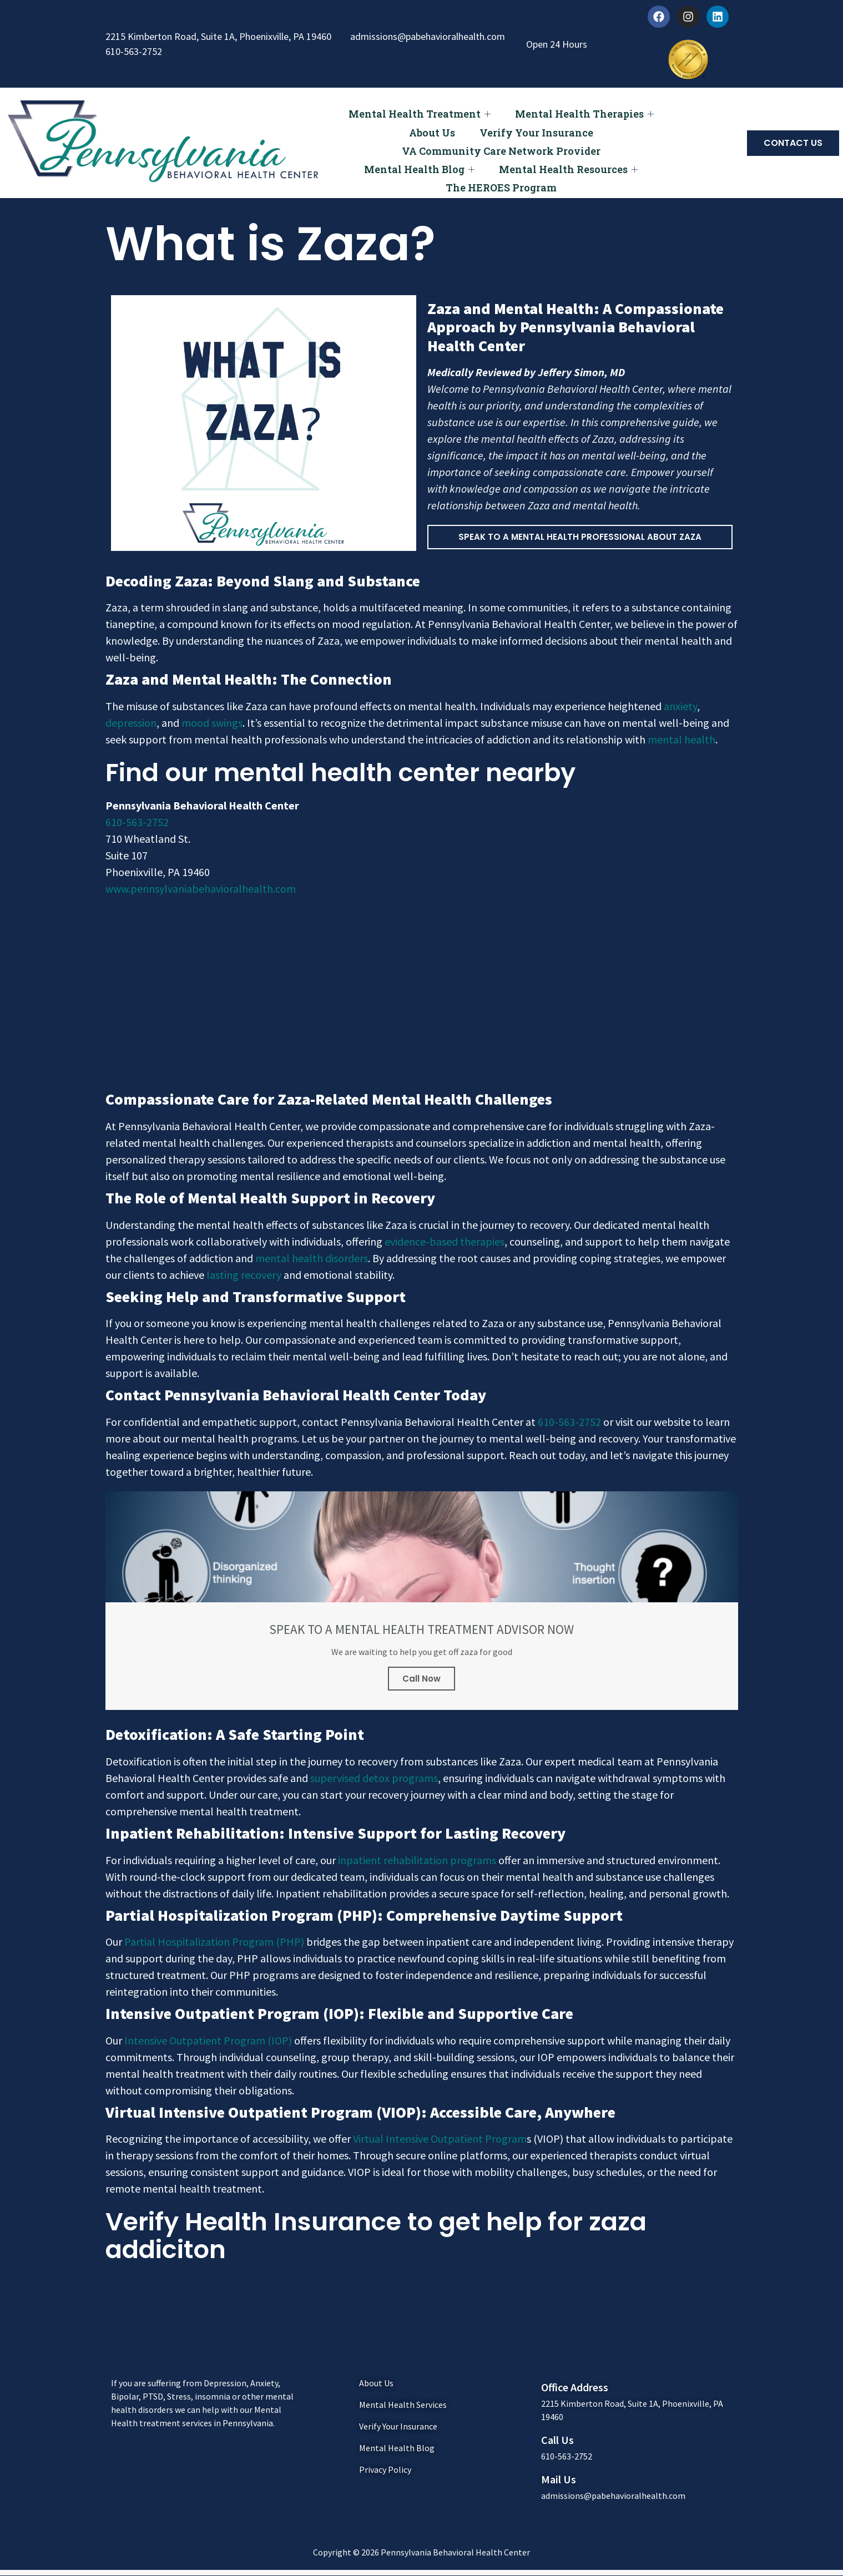  What do you see at coordinates (501, 142) in the screenshot?
I see `VA Community Care Network Provider` at bounding box center [501, 142].